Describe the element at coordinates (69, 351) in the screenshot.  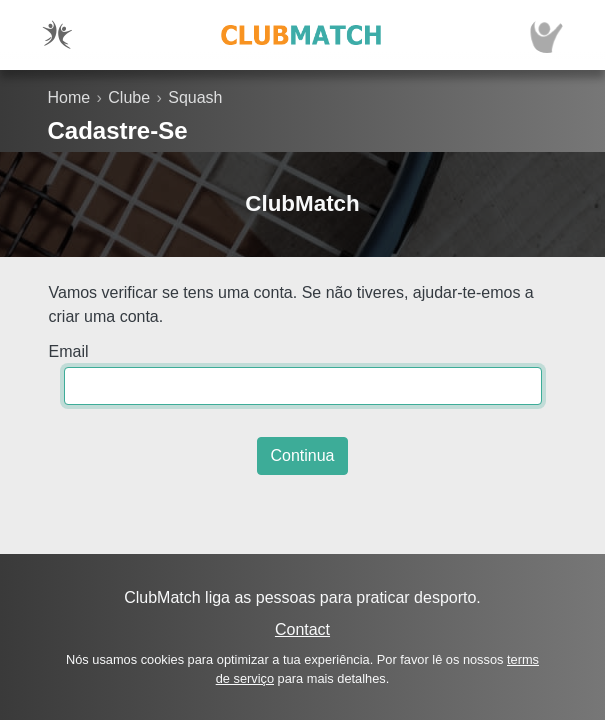
I see `Email` at that location.